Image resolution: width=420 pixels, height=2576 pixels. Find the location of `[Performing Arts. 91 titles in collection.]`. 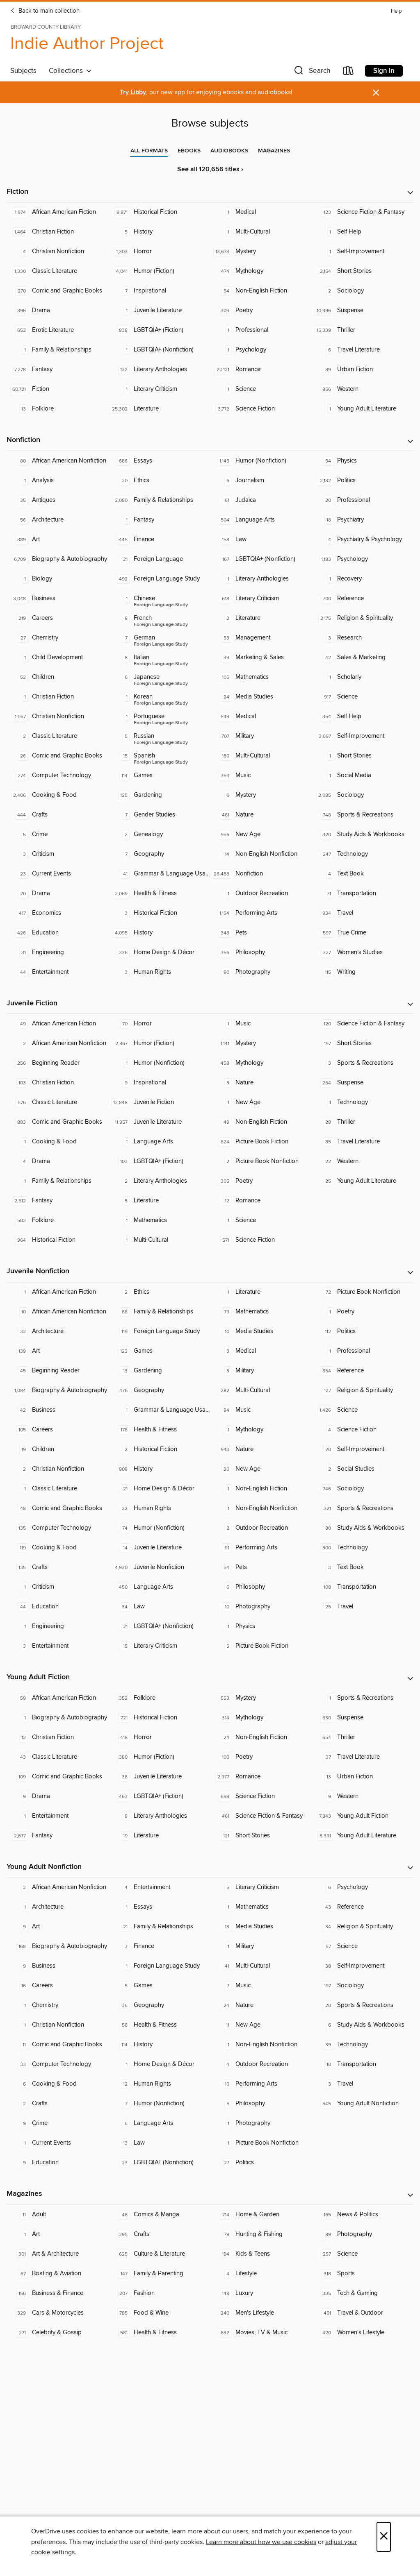

[Performing Arts. 91 titles in collection.] is located at coordinates (261, 1548).